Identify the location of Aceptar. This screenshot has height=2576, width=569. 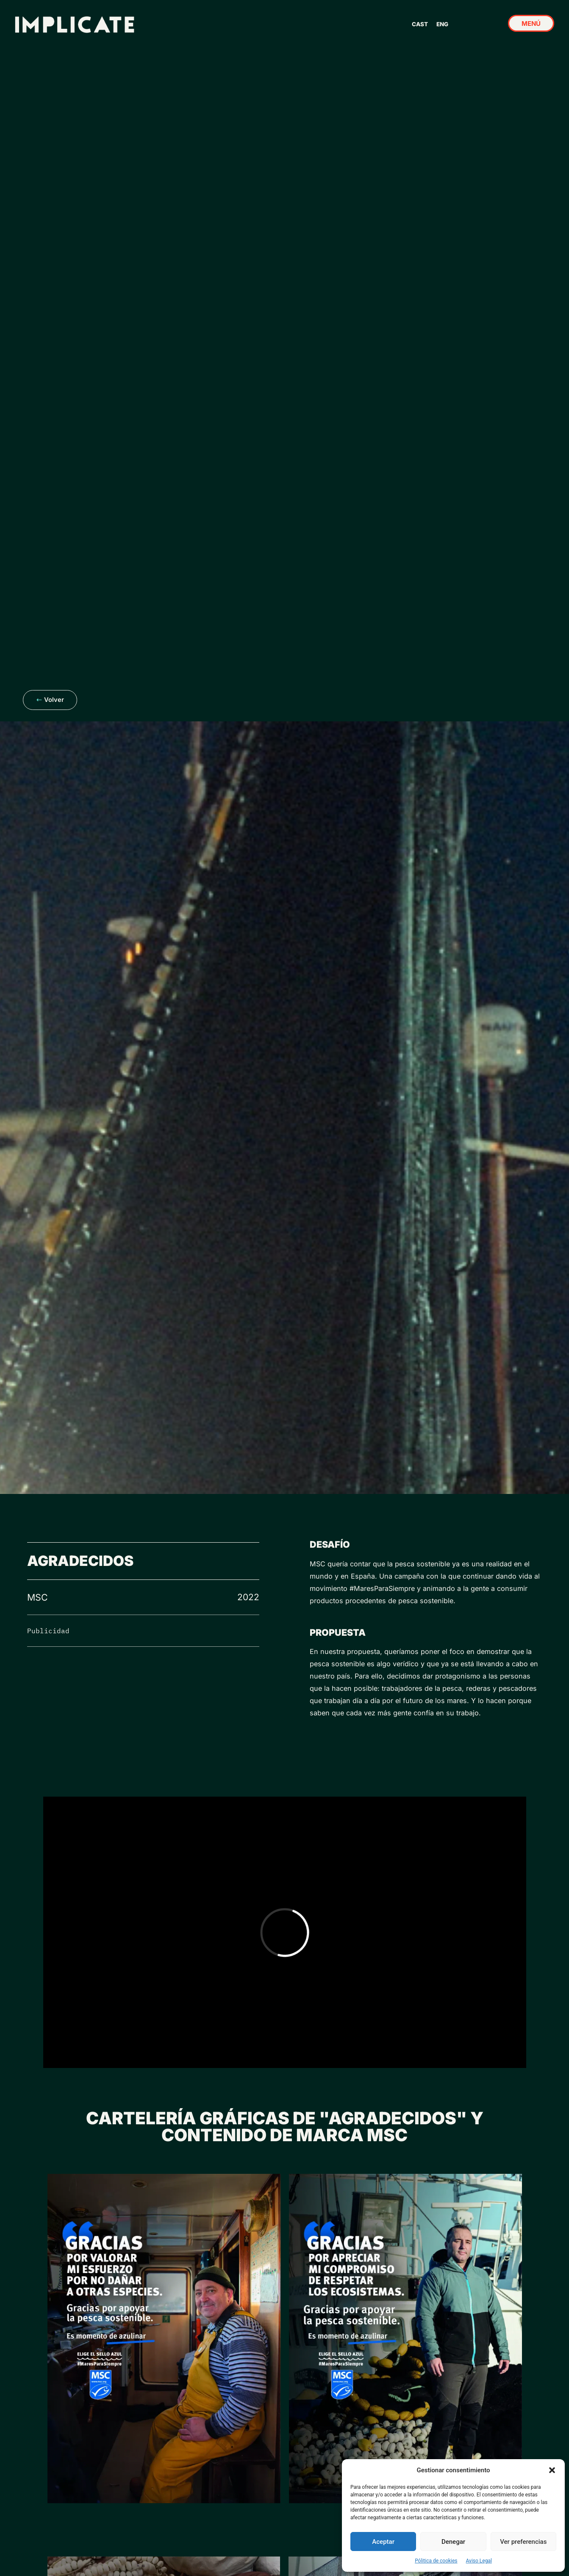
(383, 2542).